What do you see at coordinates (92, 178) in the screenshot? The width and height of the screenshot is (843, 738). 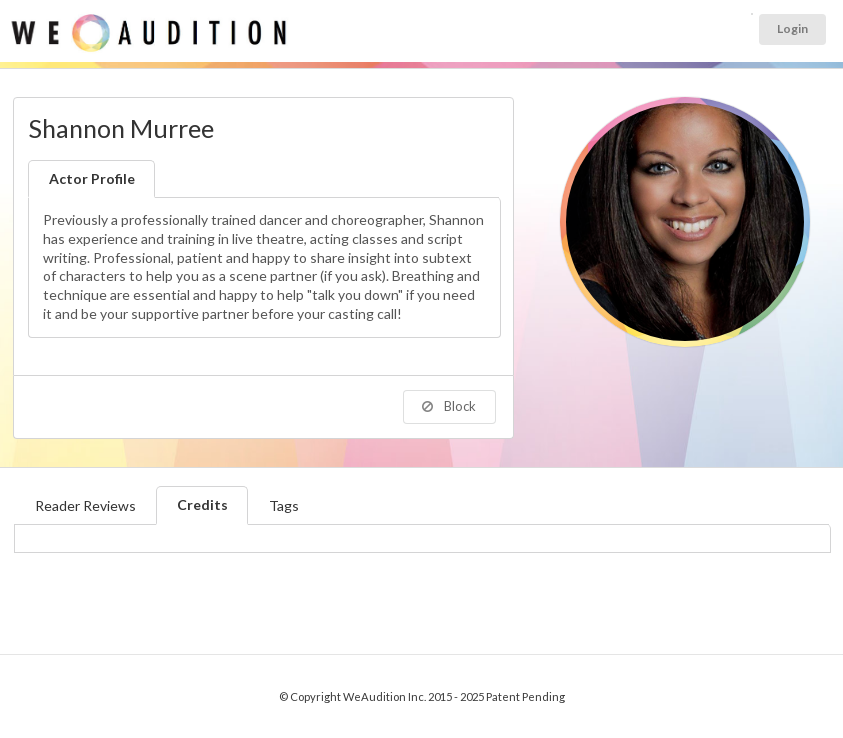 I see `Actor Profile` at bounding box center [92, 178].